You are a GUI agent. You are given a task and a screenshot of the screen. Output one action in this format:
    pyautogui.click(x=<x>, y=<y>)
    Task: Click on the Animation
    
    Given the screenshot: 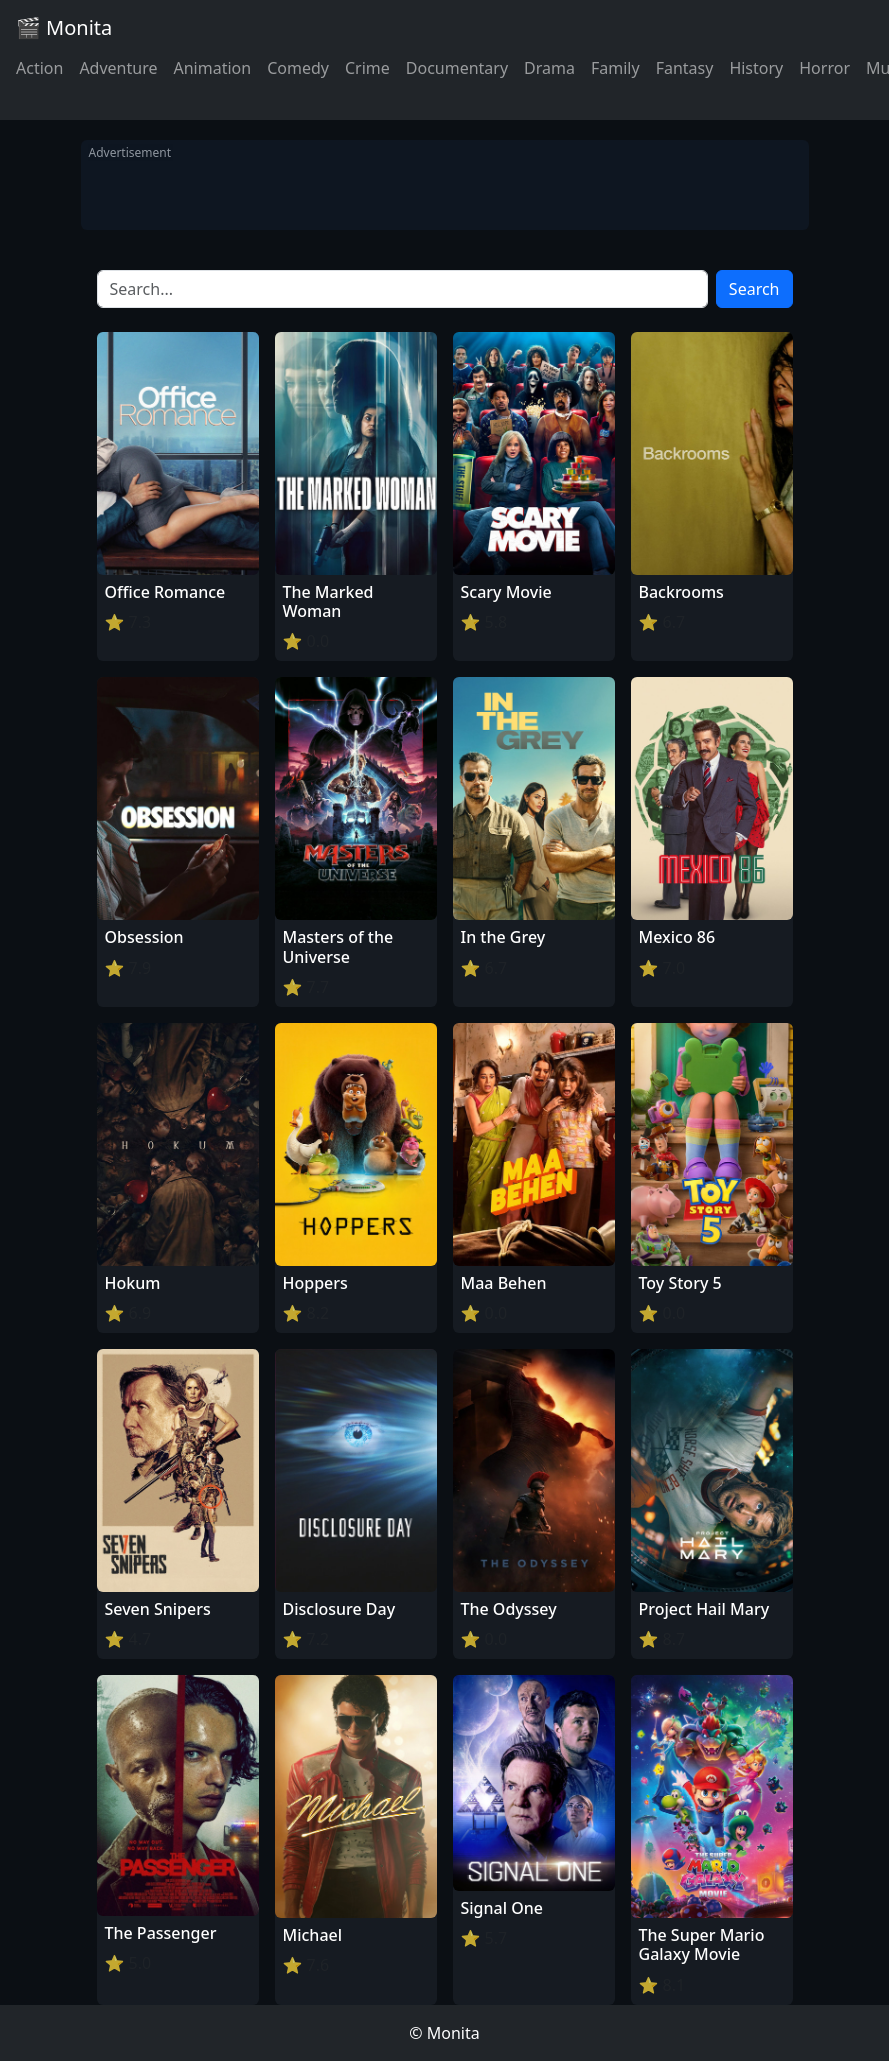 What is the action you would take?
    pyautogui.click(x=212, y=68)
    